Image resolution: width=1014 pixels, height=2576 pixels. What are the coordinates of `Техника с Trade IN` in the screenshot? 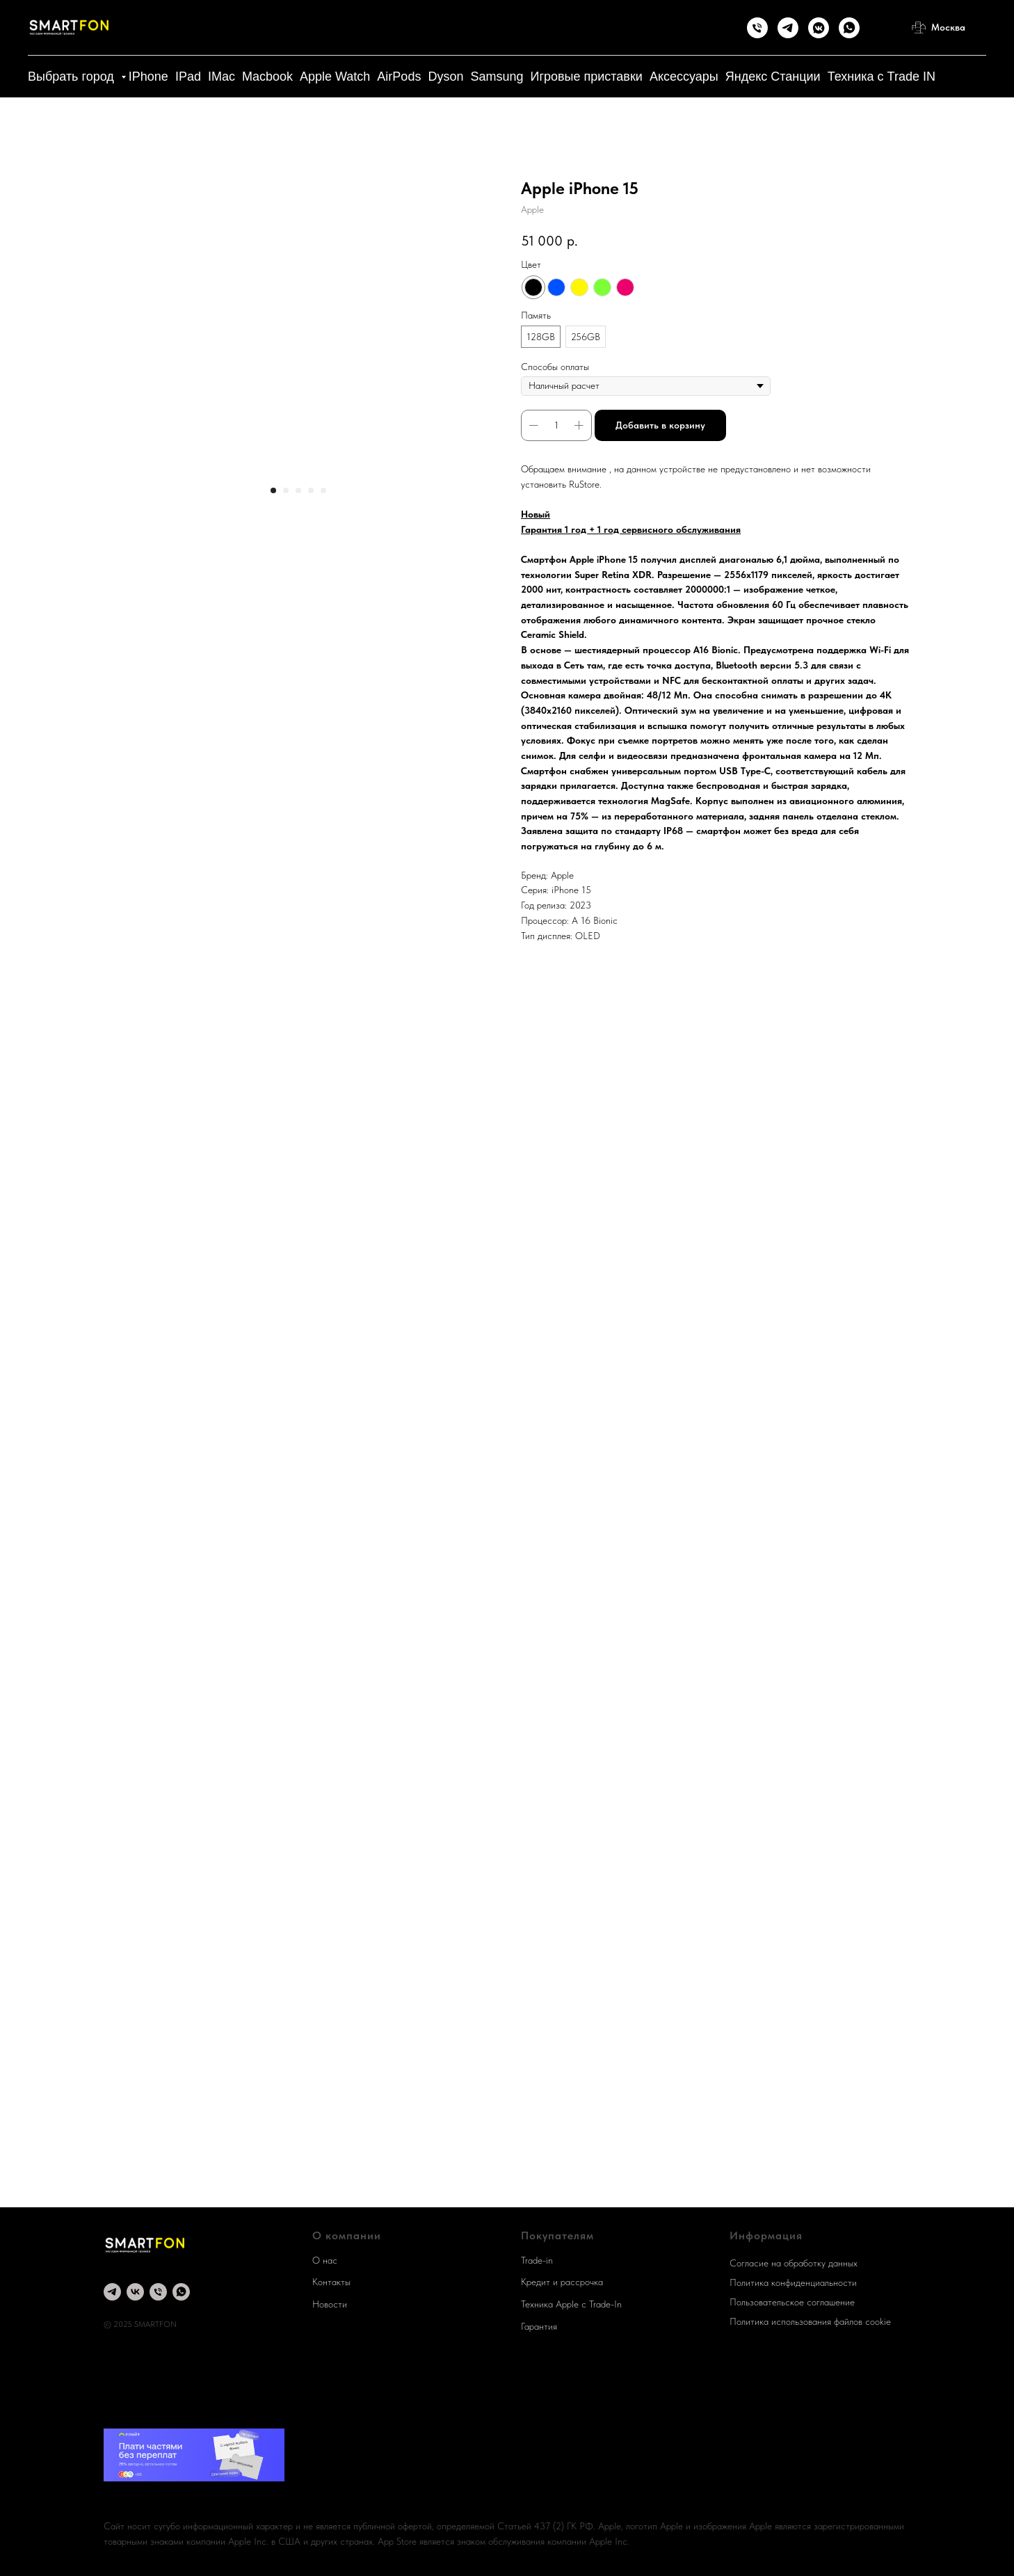 It's located at (881, 76).